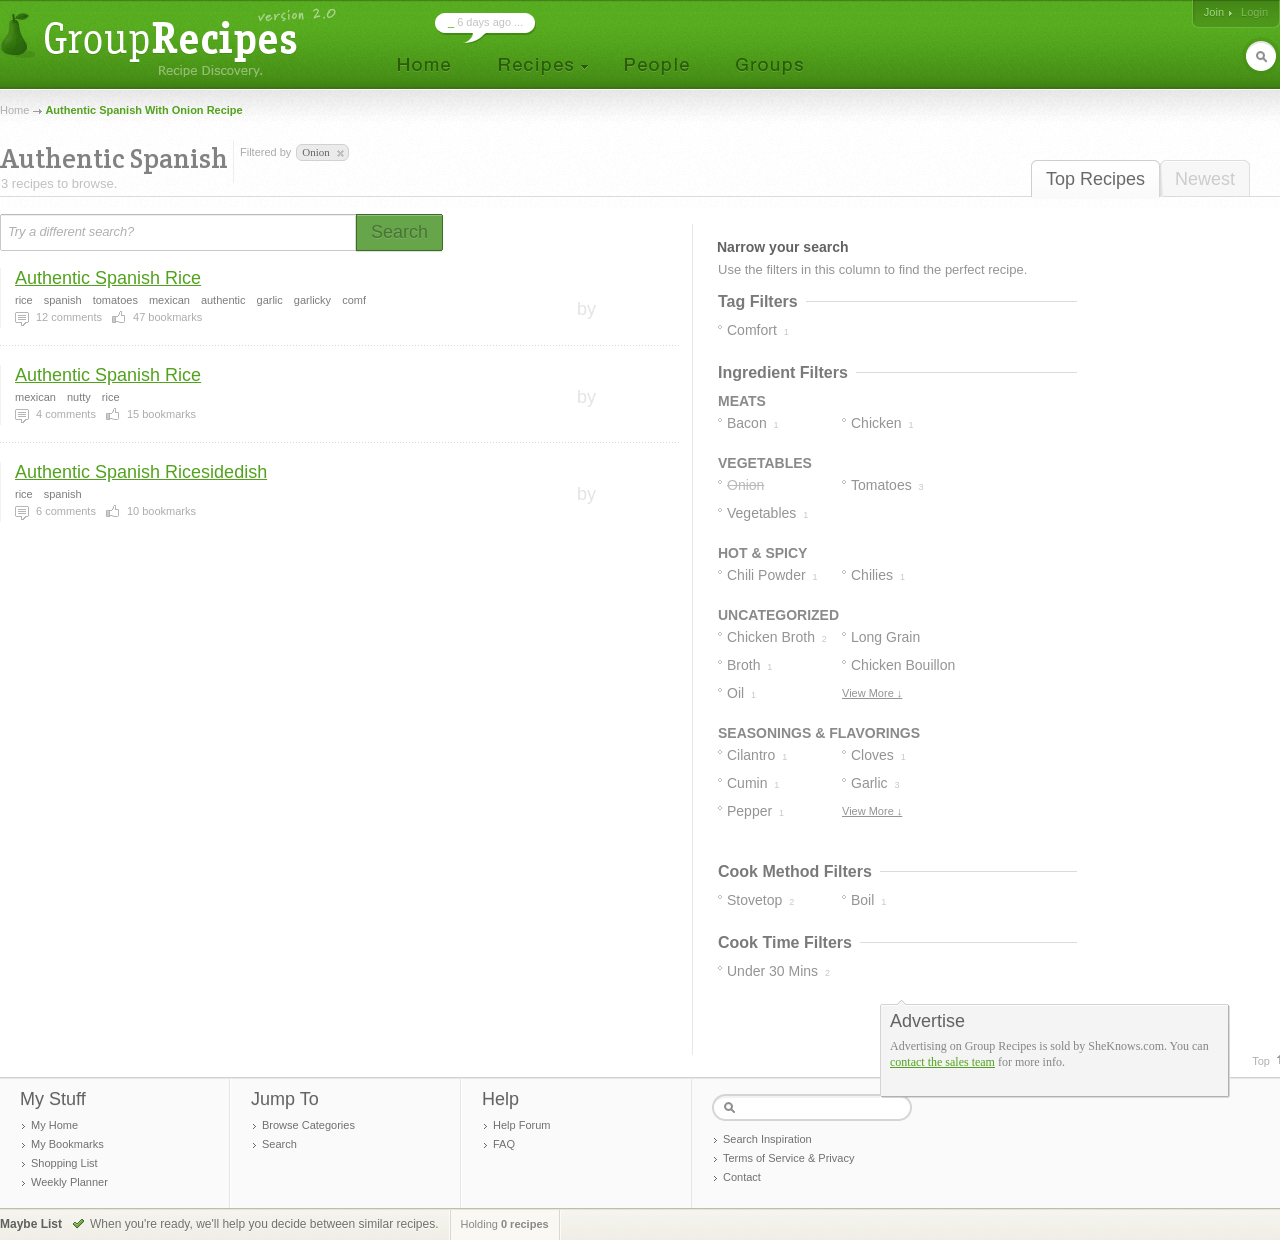 The height and width of the screenshot is (1240, 1280). I want to click on Authentic Spanish Rice, so click(108, 278).